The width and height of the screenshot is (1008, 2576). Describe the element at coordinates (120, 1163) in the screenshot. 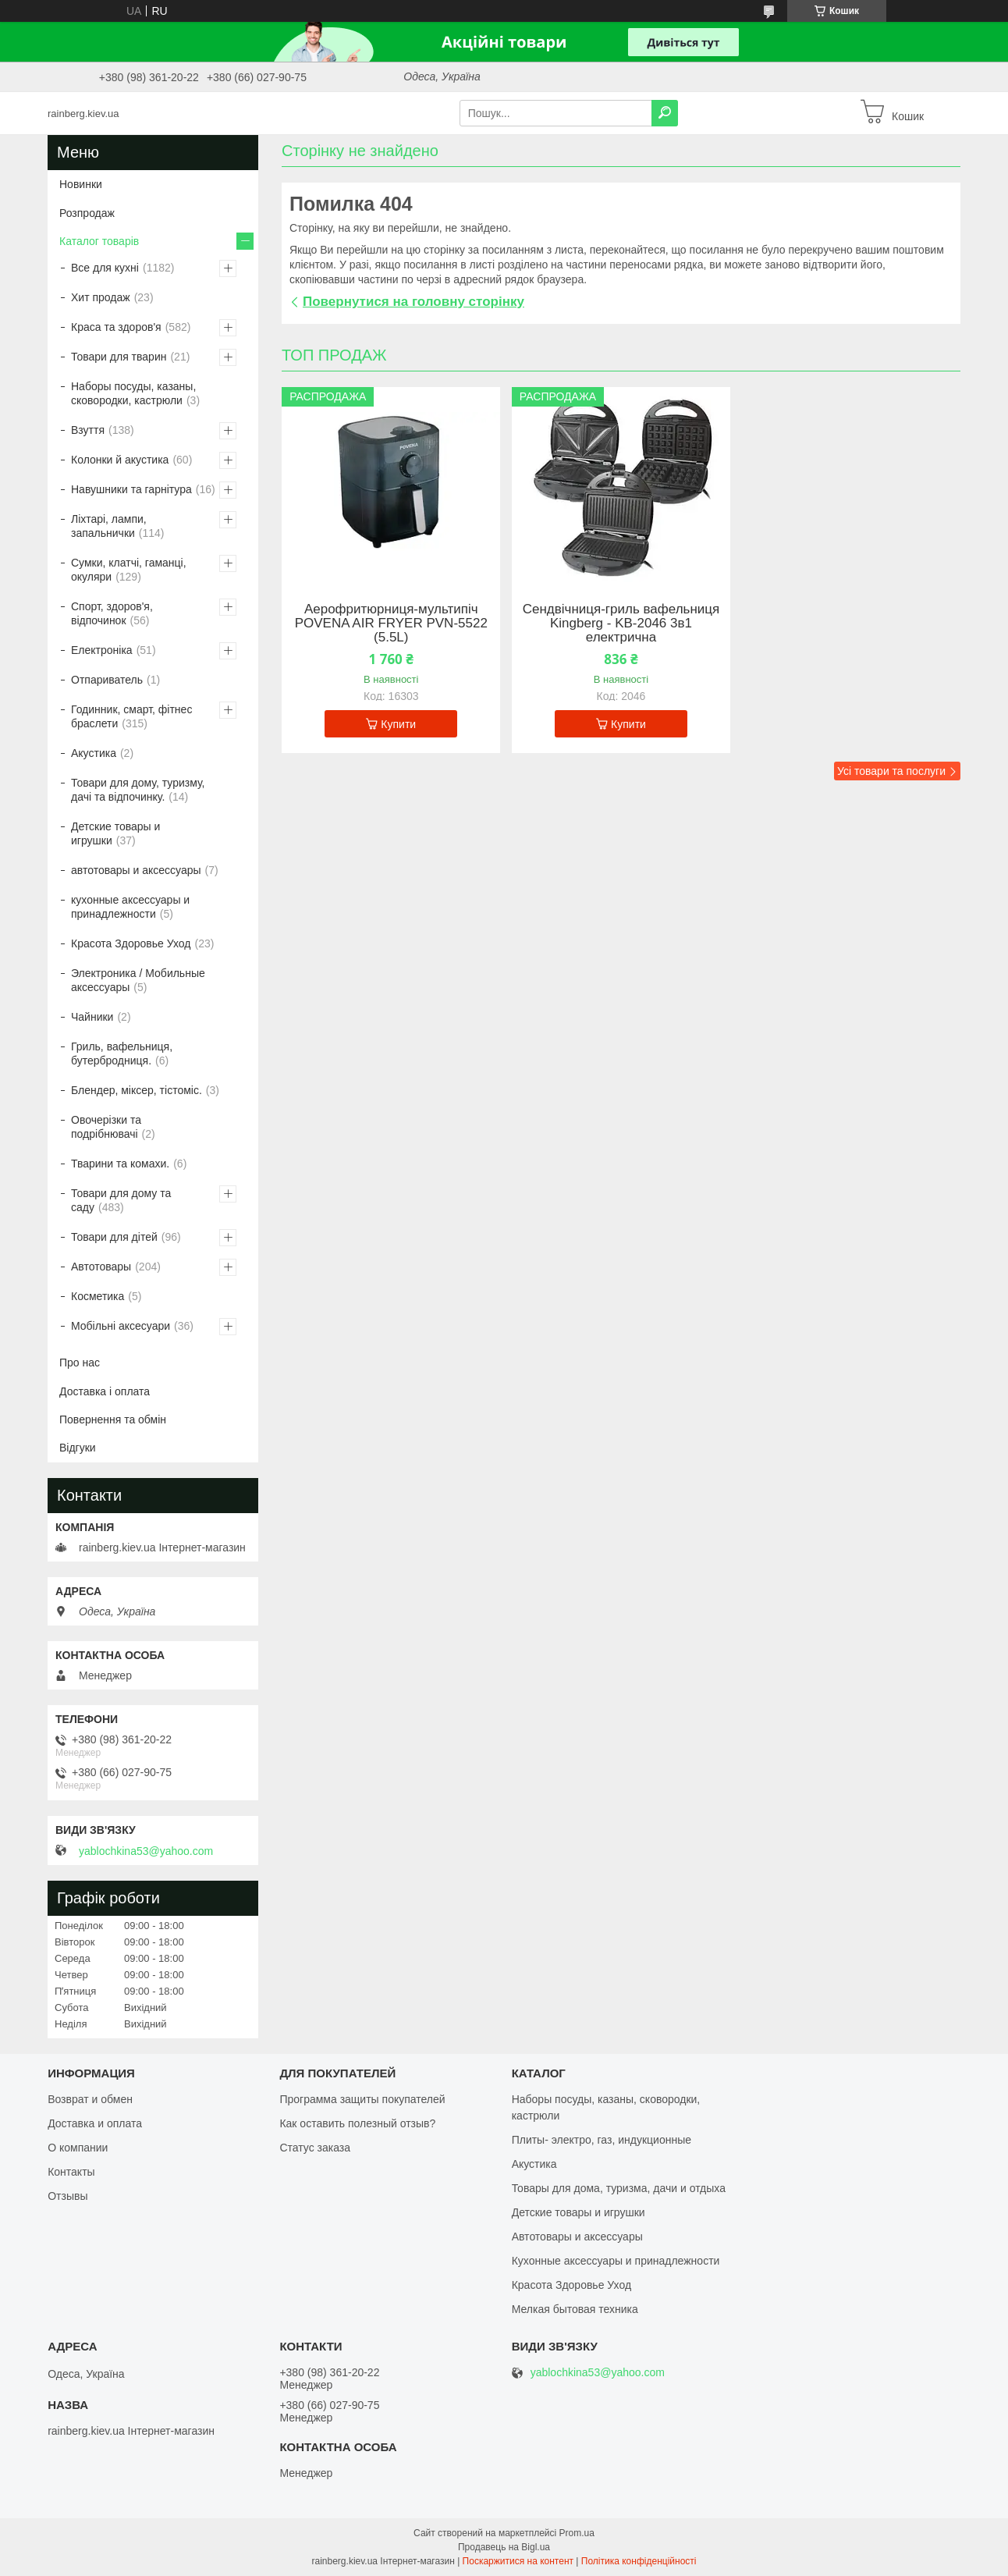

I see `Тварини та комахи.` at that location.